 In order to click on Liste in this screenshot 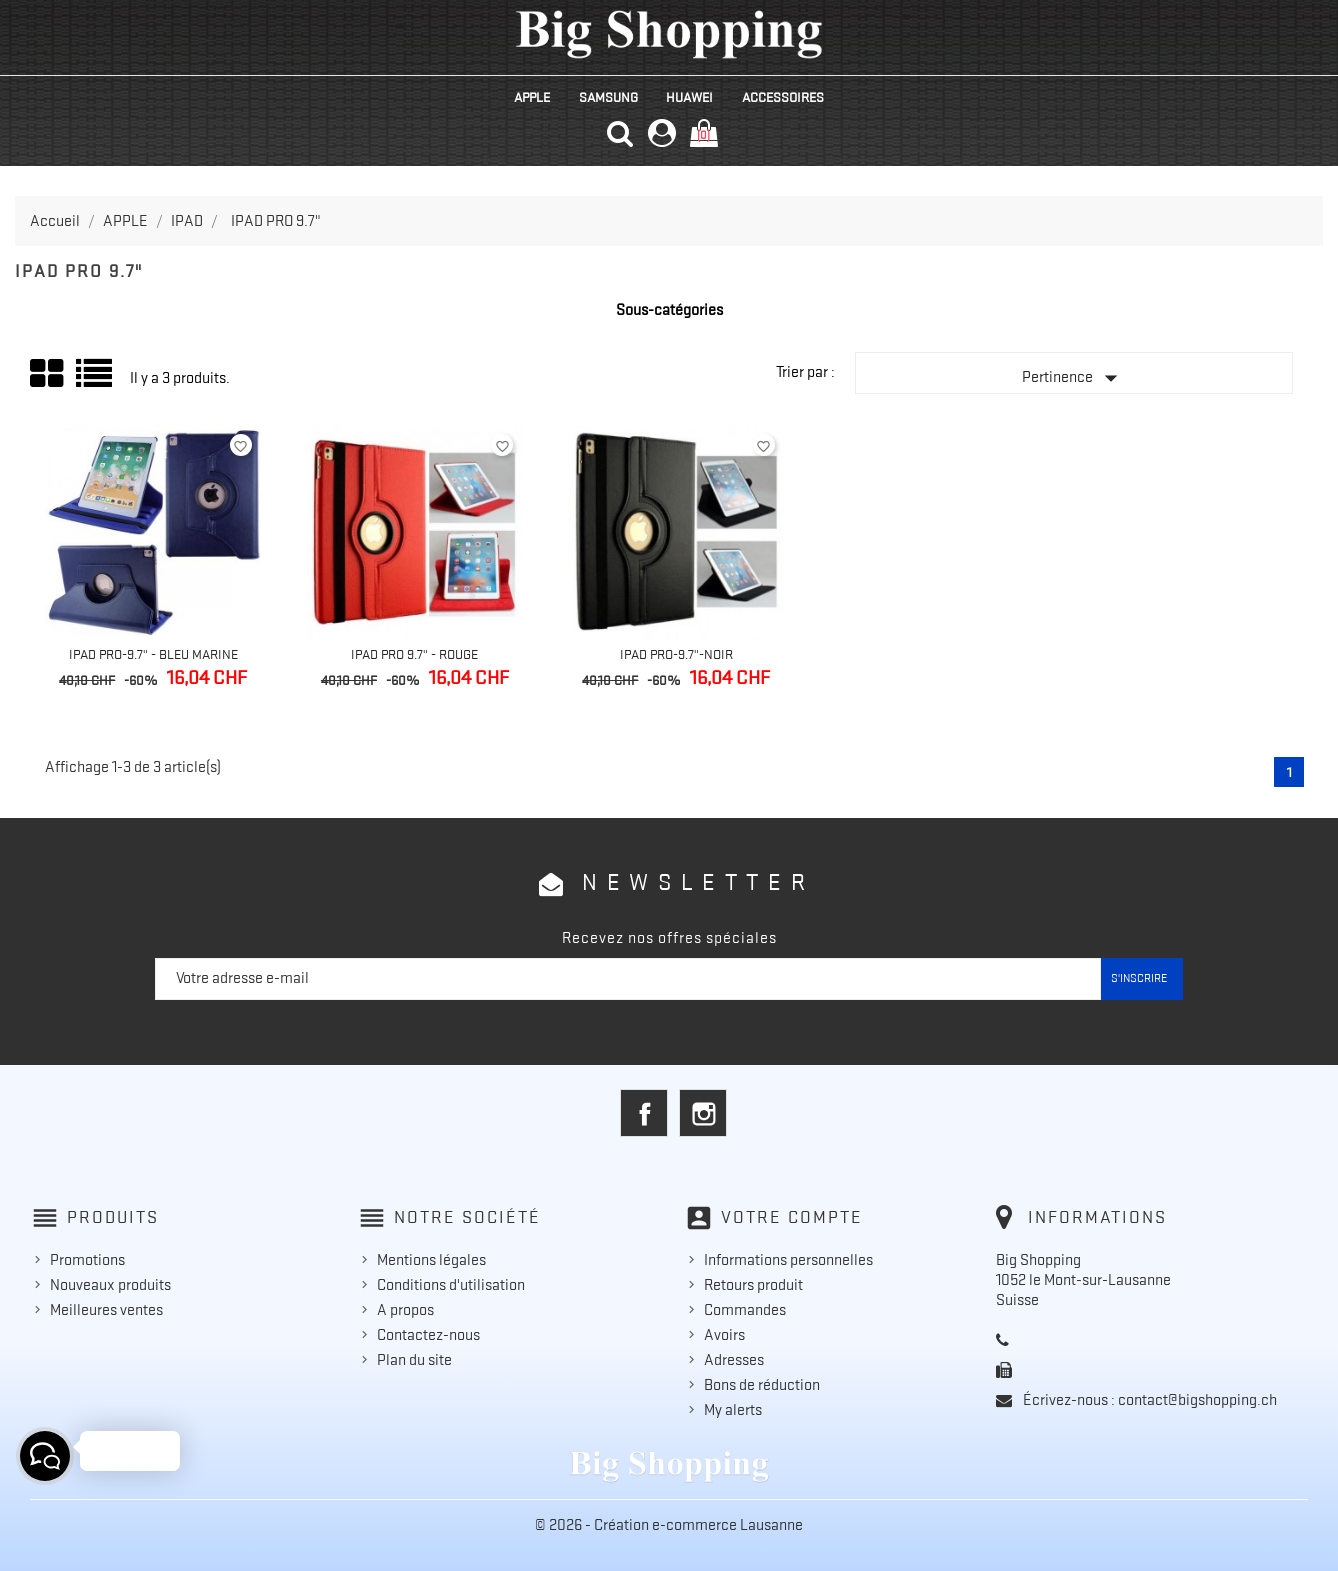, I will do `click(95, 380)`.